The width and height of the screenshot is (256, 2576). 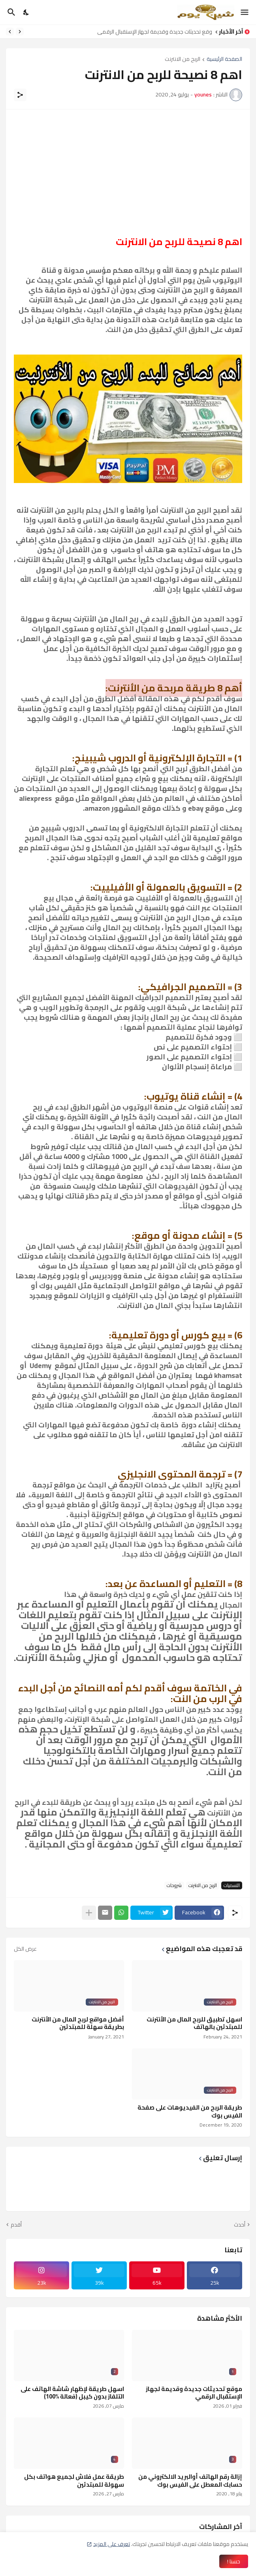 I want to click on اسهل تطبيق للربح المال من الأنترنت للمبتدئين بالهاتف, so click(x=194, y=2023).